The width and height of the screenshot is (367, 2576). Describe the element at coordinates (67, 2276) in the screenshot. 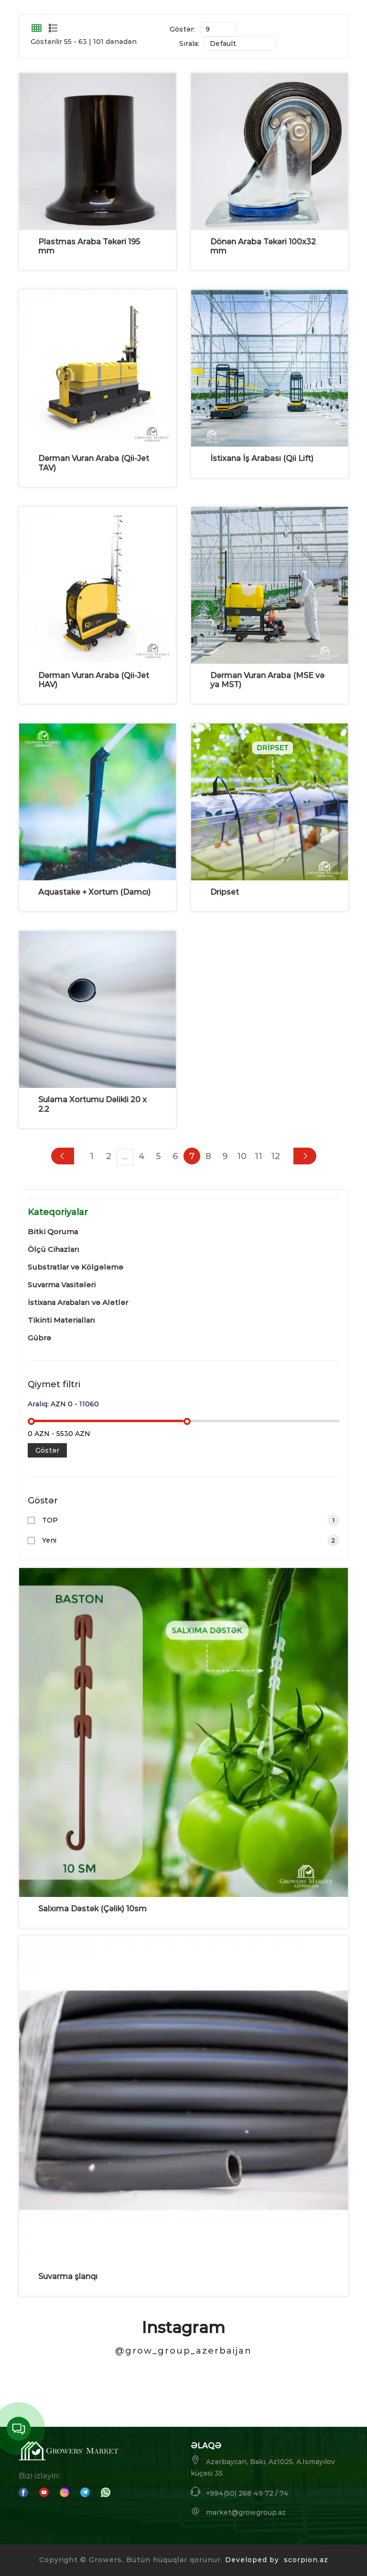

I see `Suvarma şlanqı` at that location.